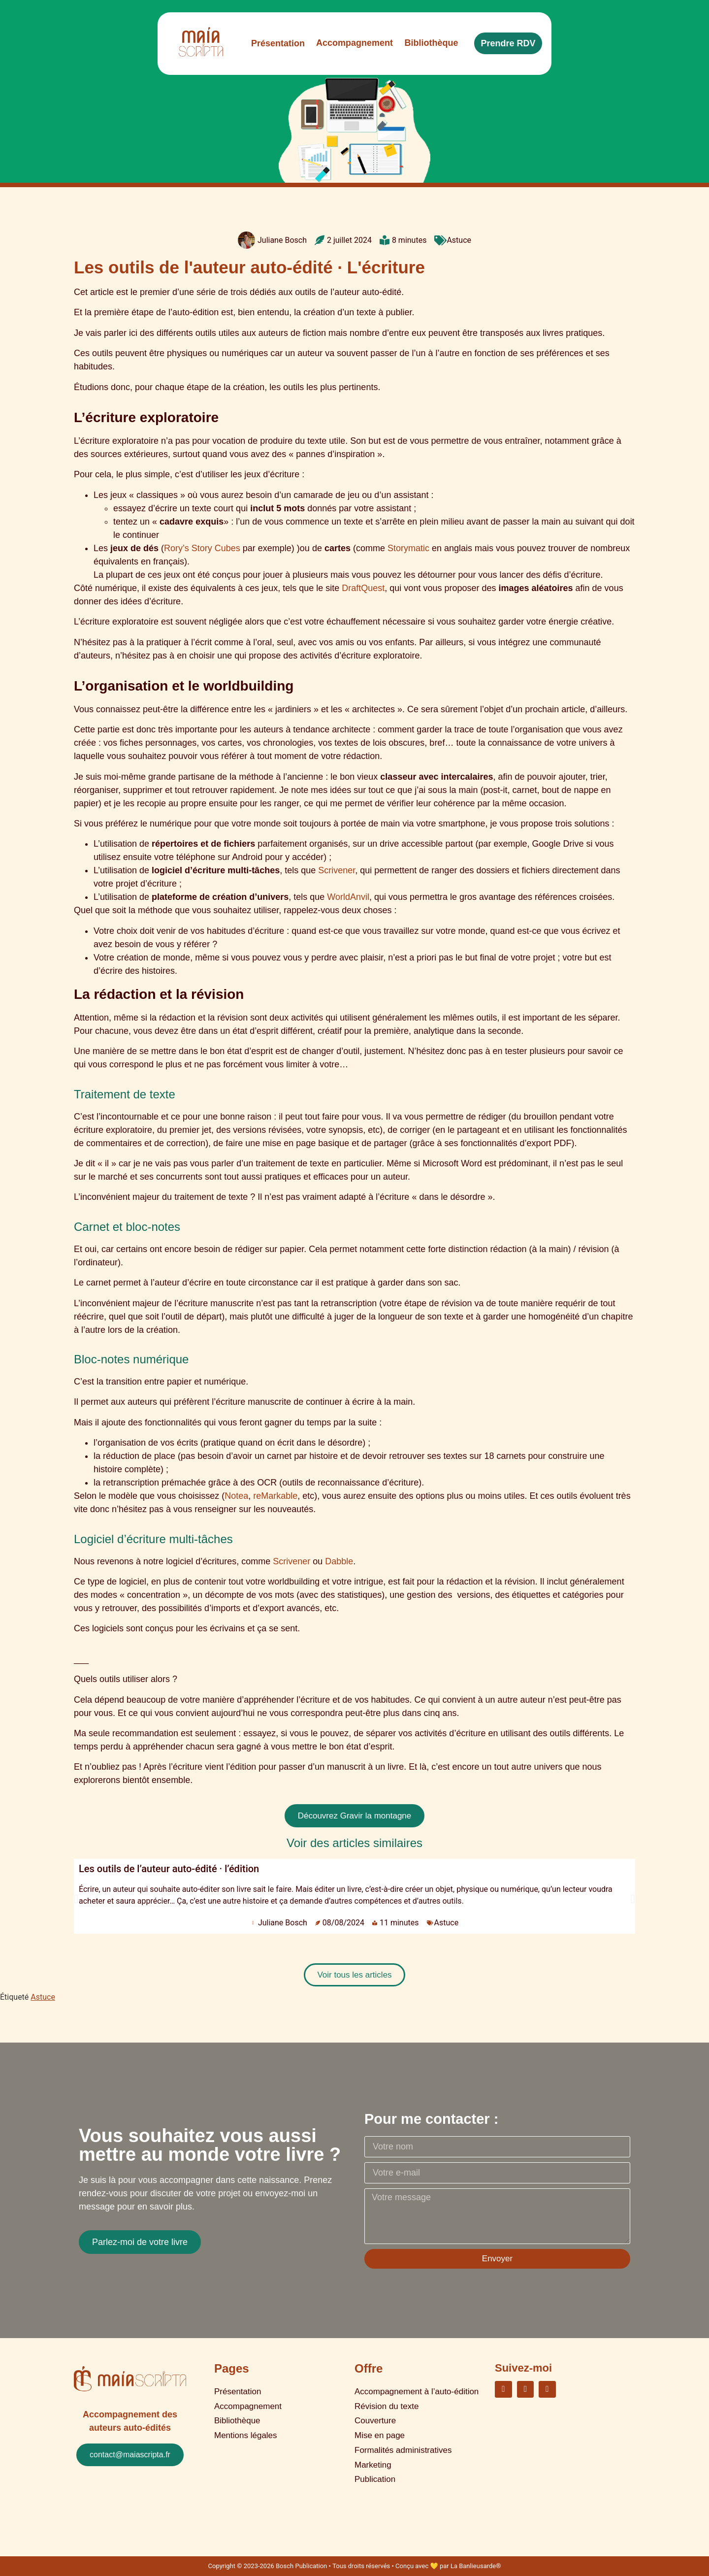 Image resolution: width=709 pixels, height=2576 pixels. Describe the element at coordinates (416, 2390) in the screenshot. I see `Accompagnement à l’auto-édition` at that location.